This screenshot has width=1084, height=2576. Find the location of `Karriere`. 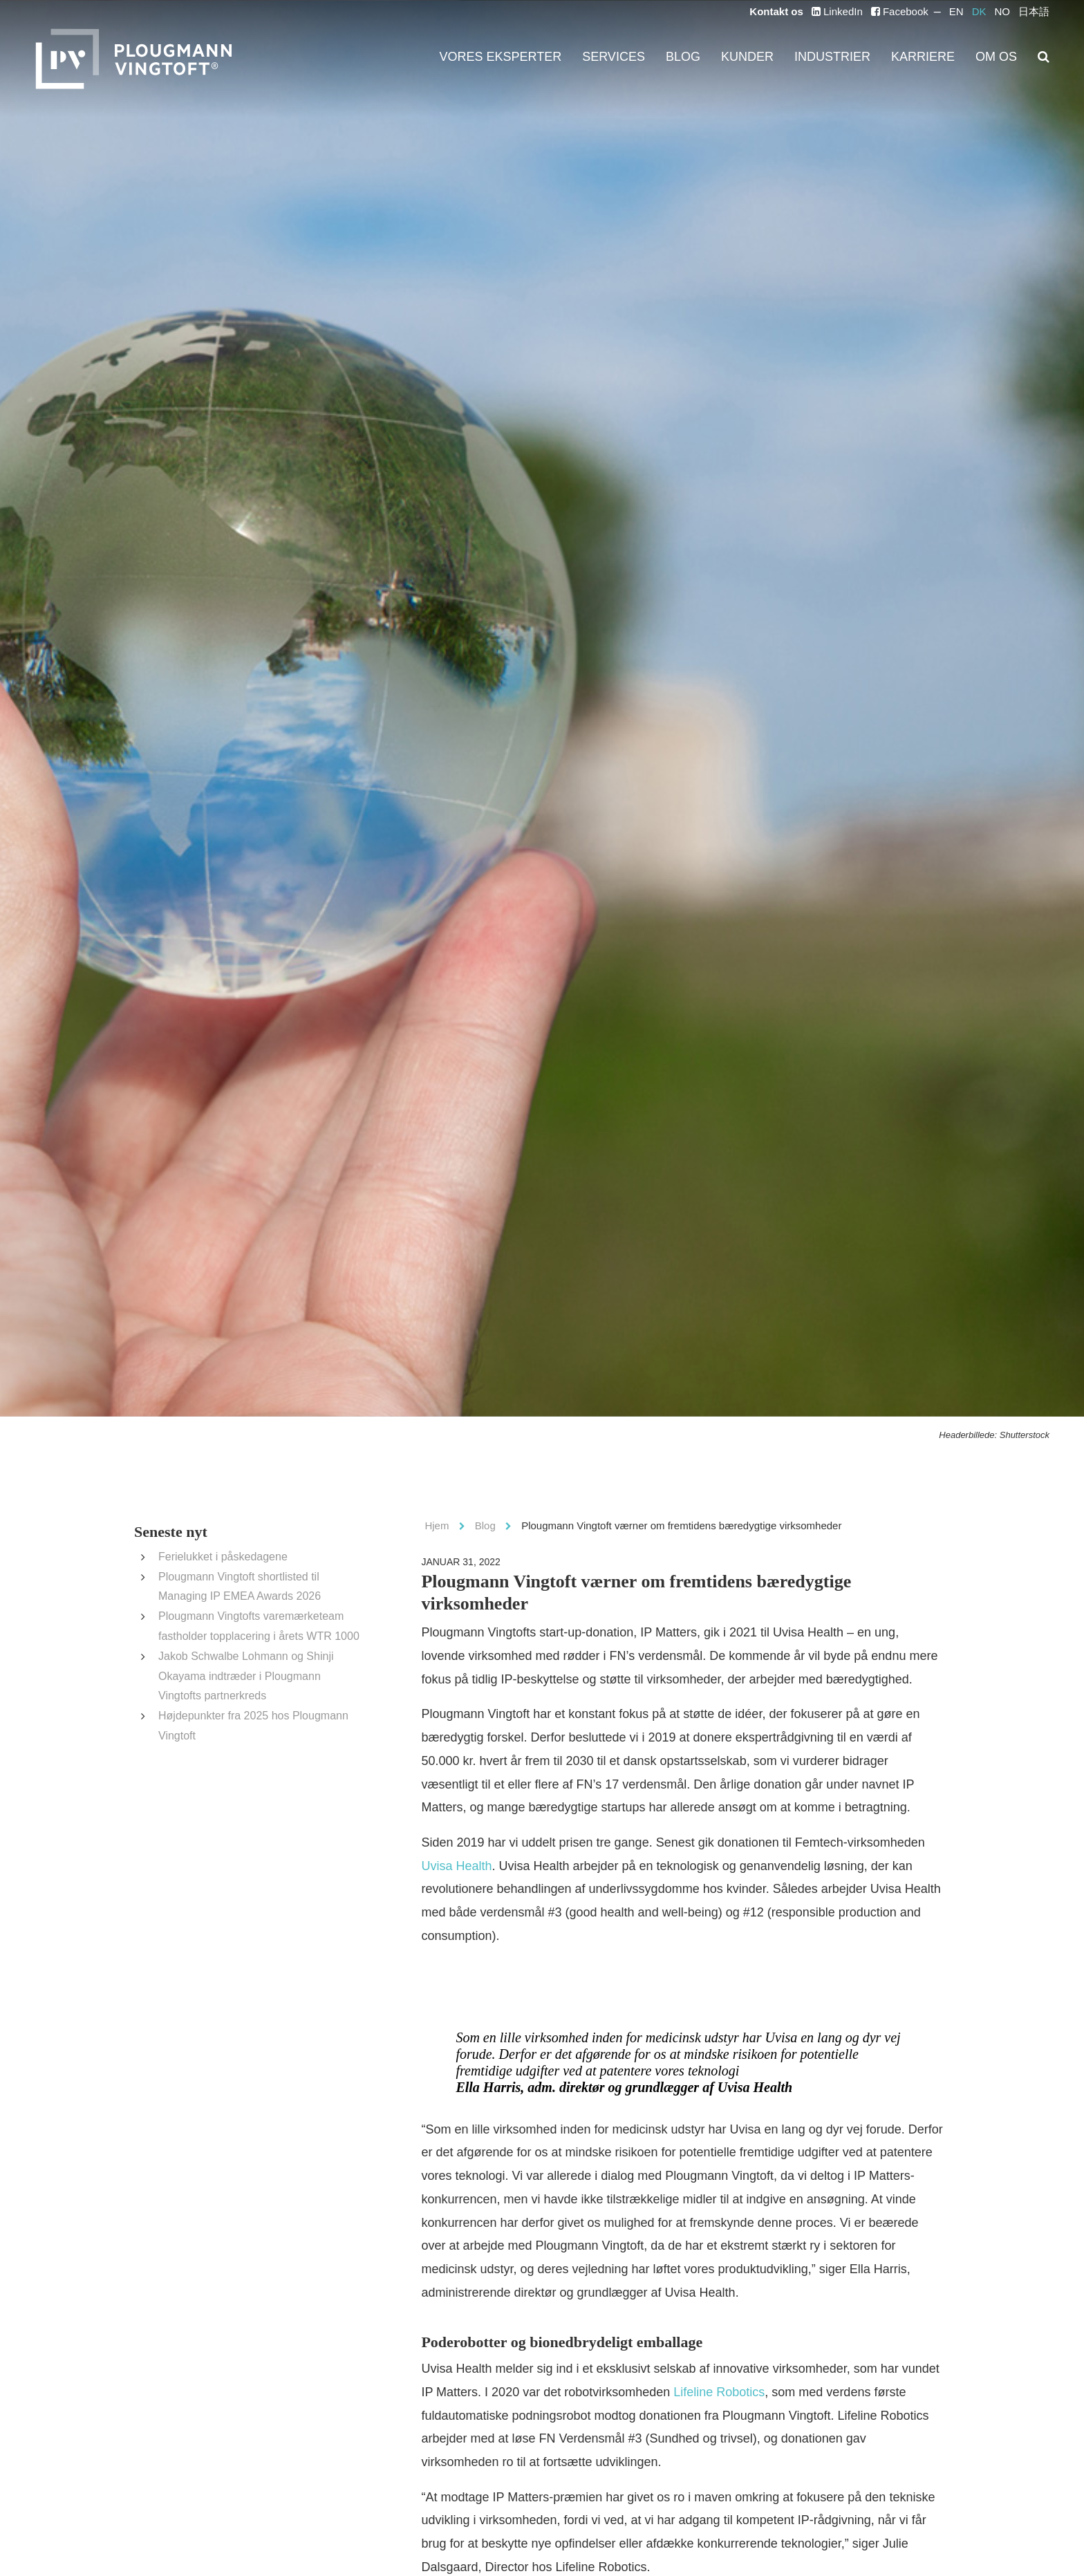

Karriere is located at coordinates (938, 56).